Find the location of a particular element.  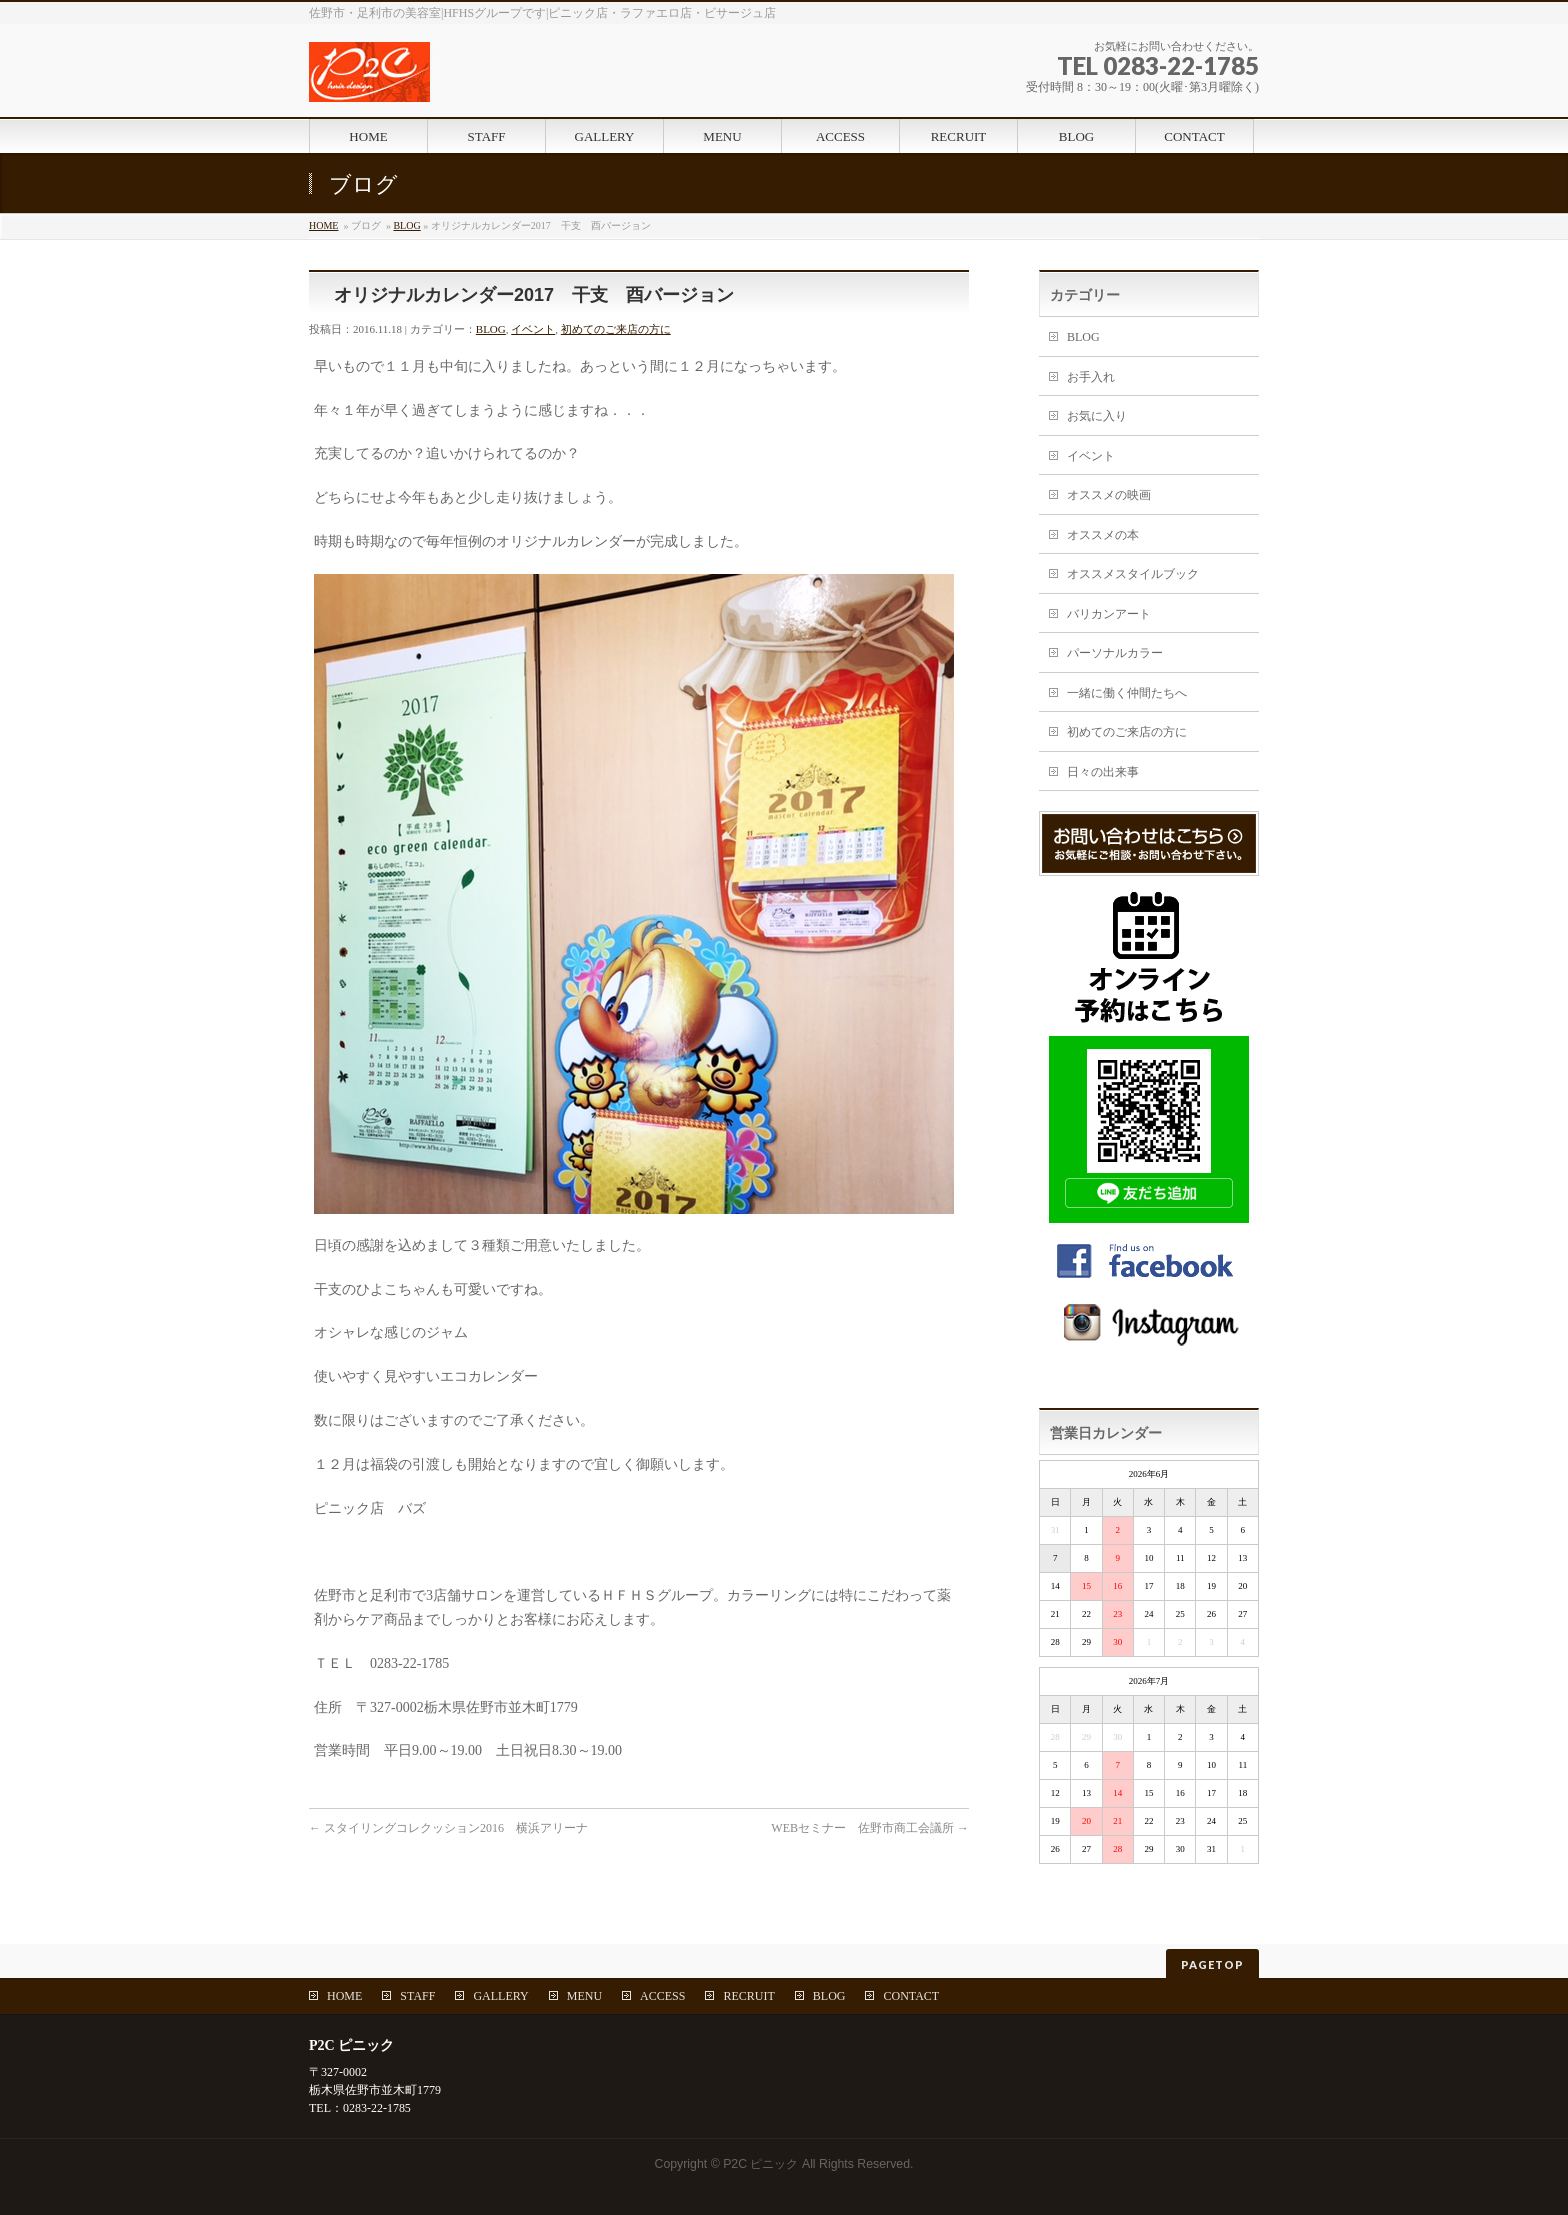

お気に入り is located at coordinates (1097, 416).